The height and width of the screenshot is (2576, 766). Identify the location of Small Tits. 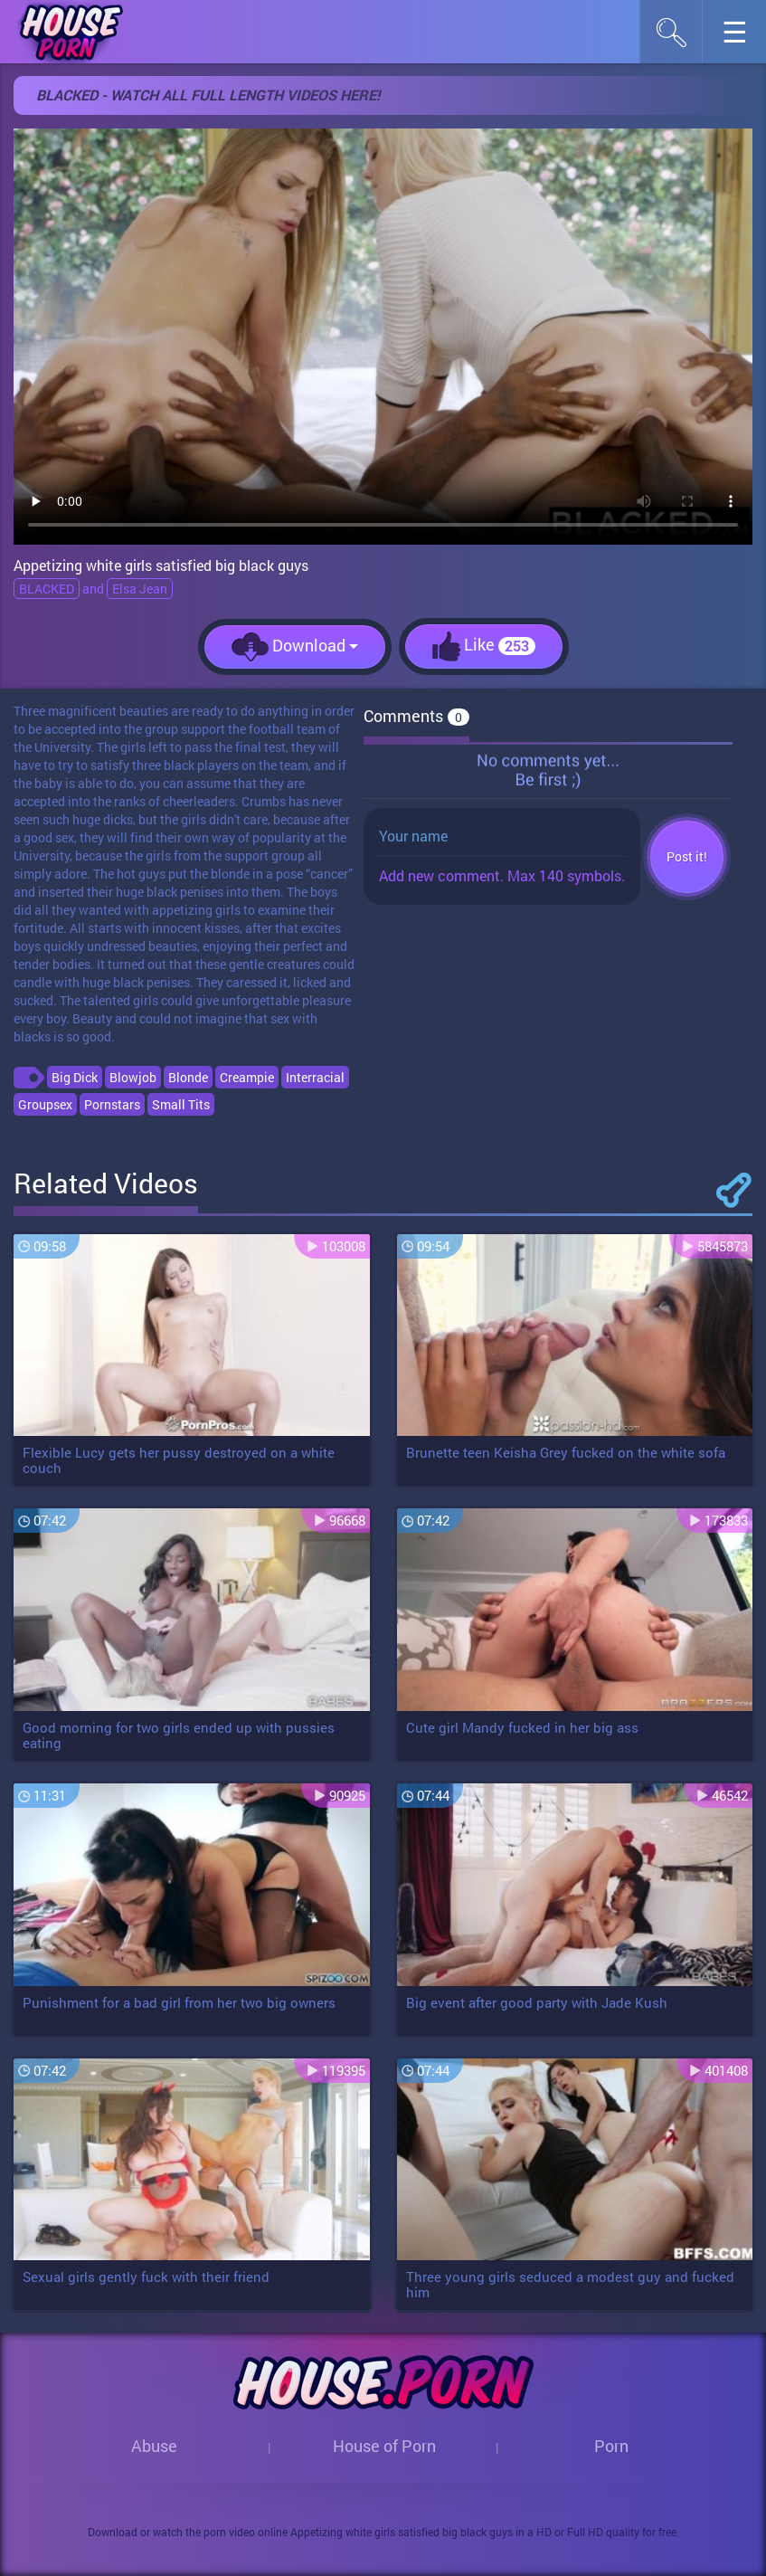
(181, 1104).